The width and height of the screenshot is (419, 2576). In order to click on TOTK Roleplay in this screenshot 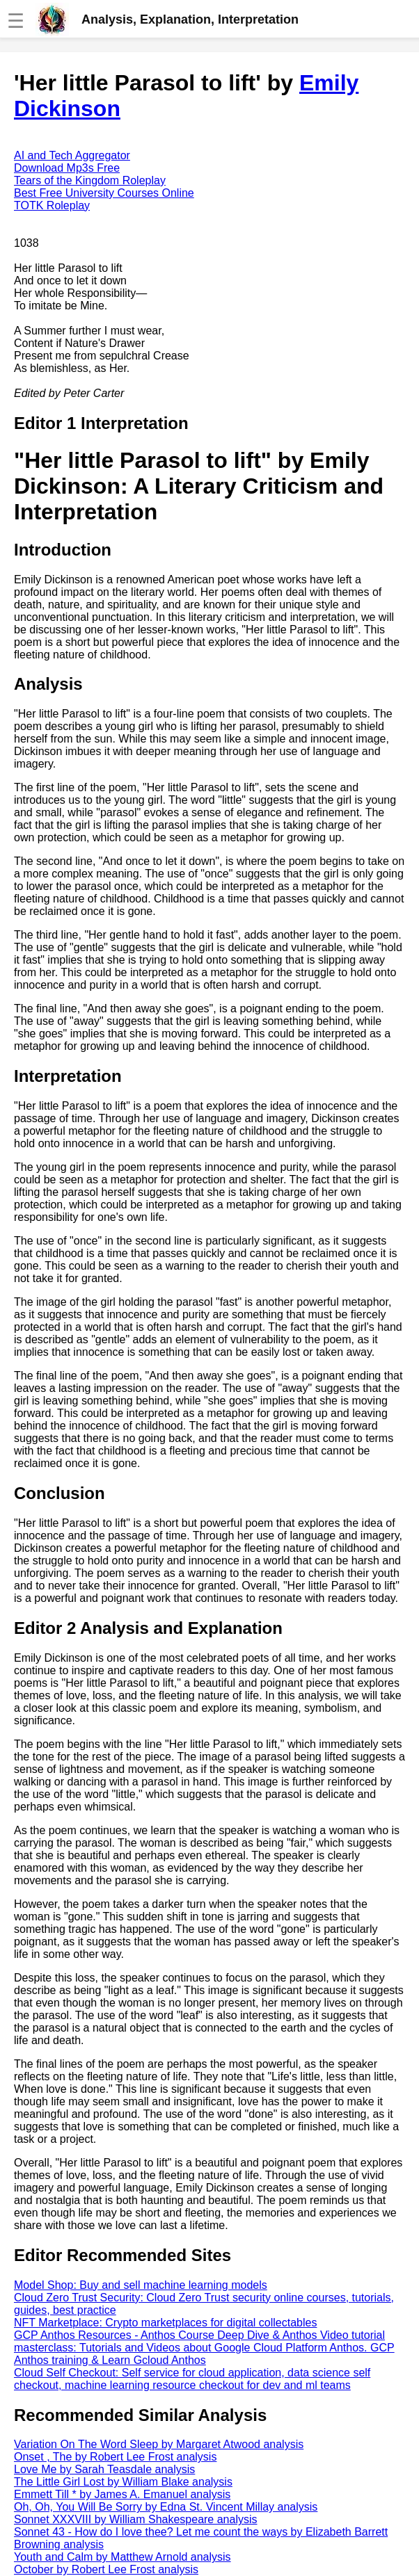, I will do `click(52, 205)`.